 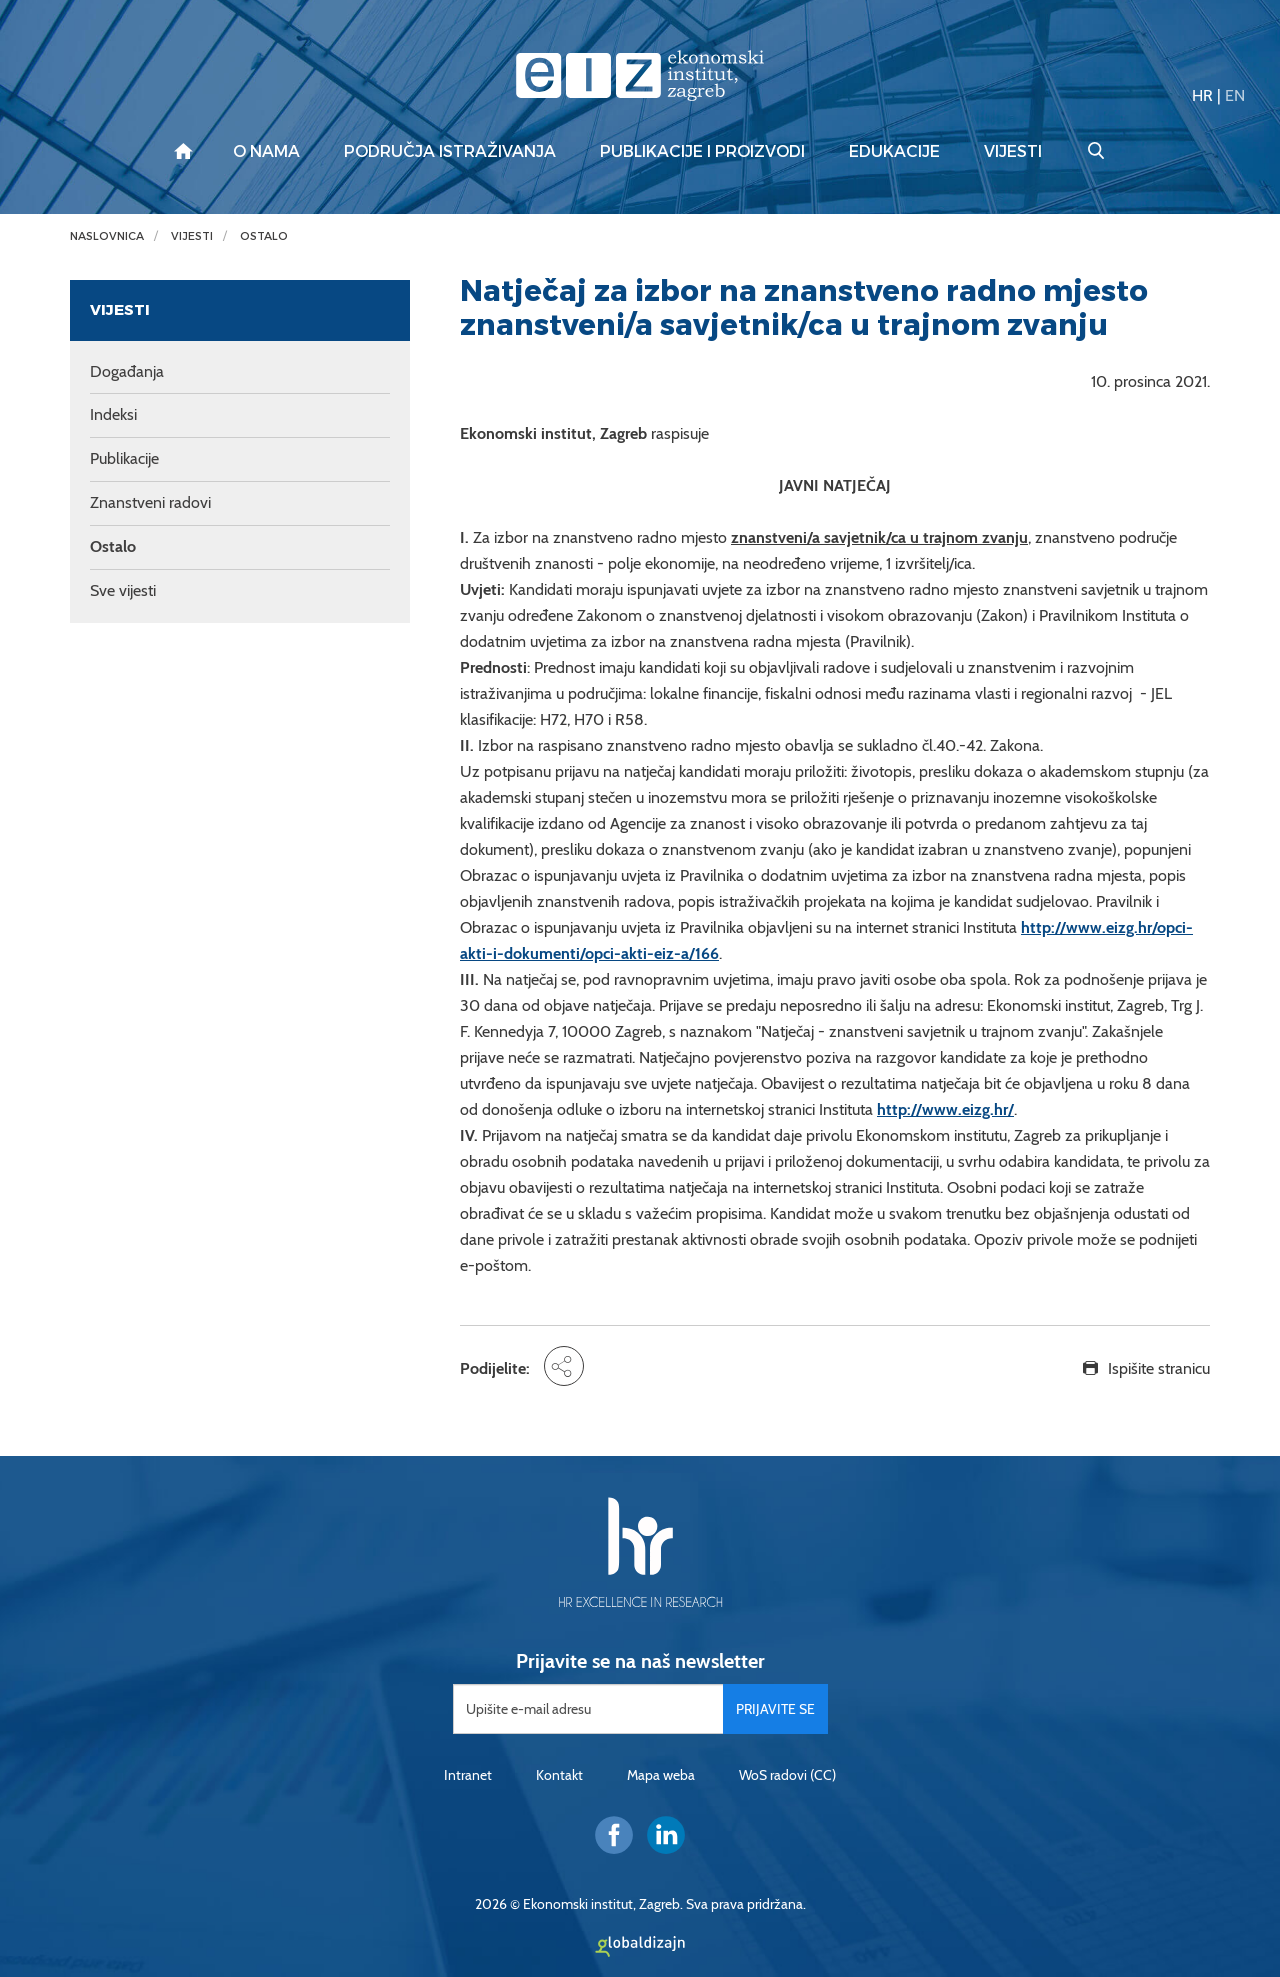 I want to click on EN, so click(x=1235, y=95).